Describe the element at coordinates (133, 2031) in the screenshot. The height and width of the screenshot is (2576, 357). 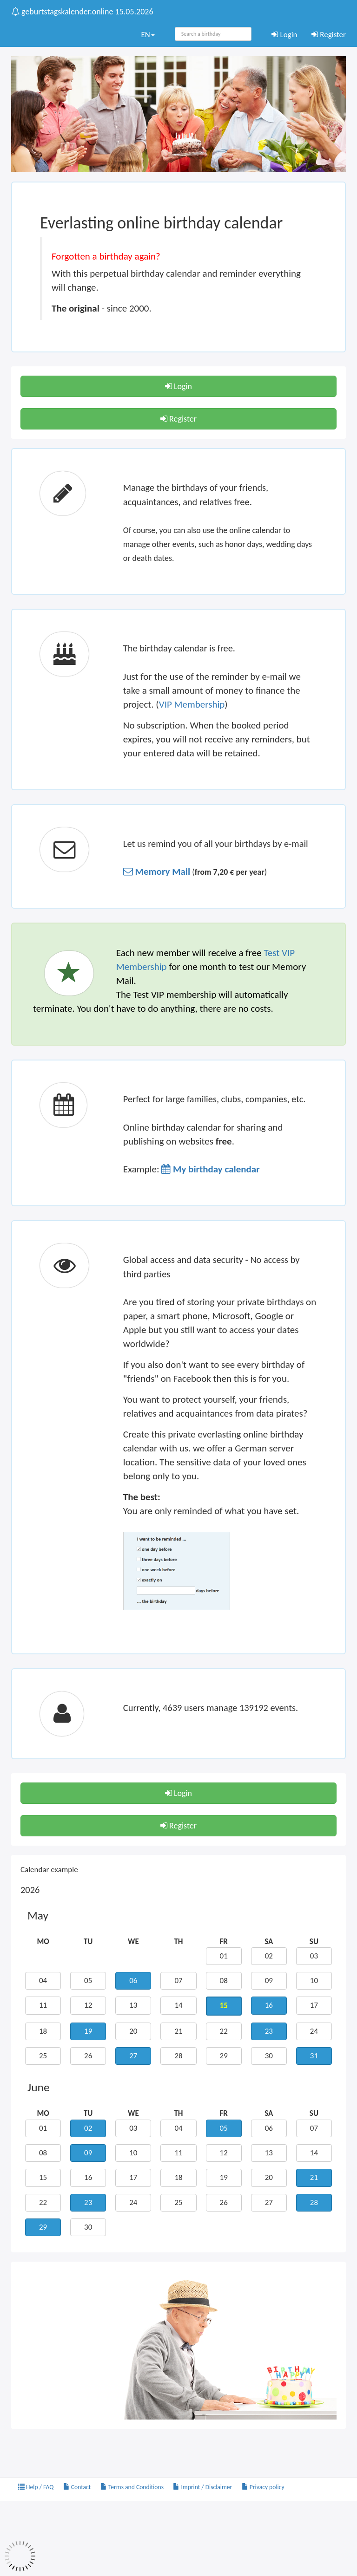
I see `20` at that location.